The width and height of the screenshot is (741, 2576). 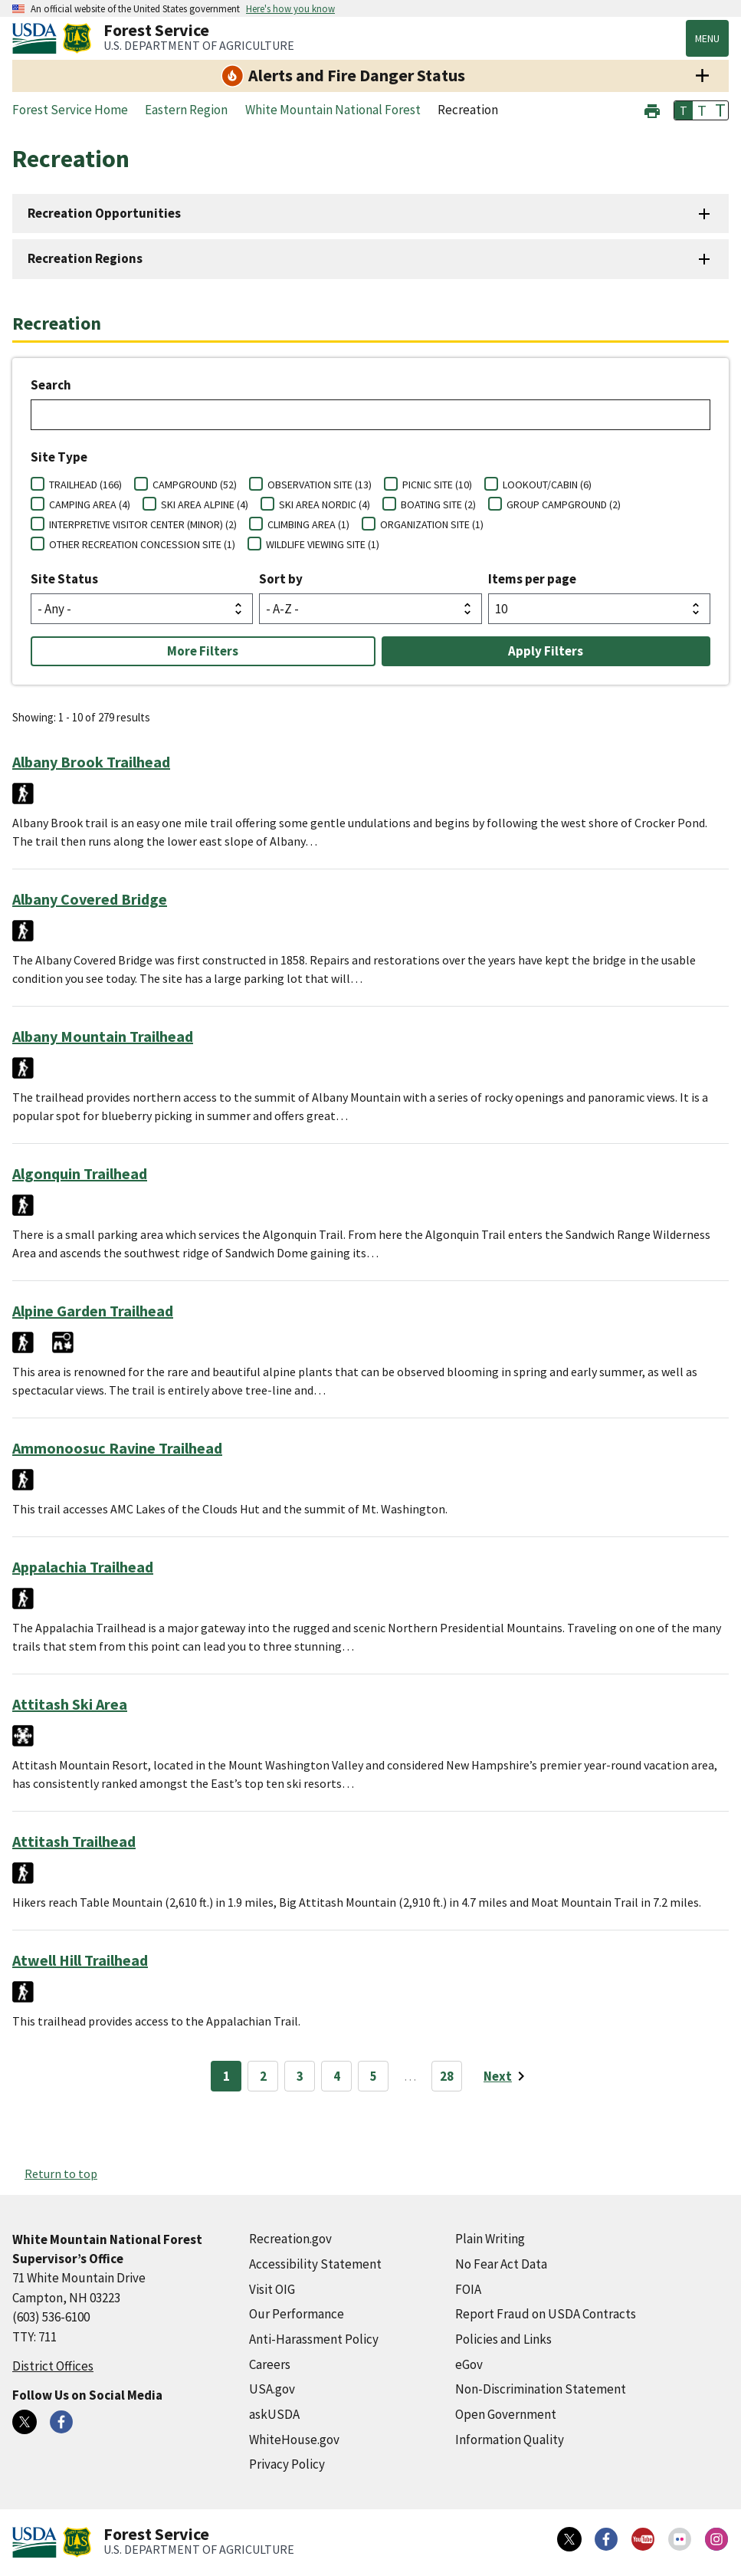 I want to click on Return to top, so click(x=61, y=2173).